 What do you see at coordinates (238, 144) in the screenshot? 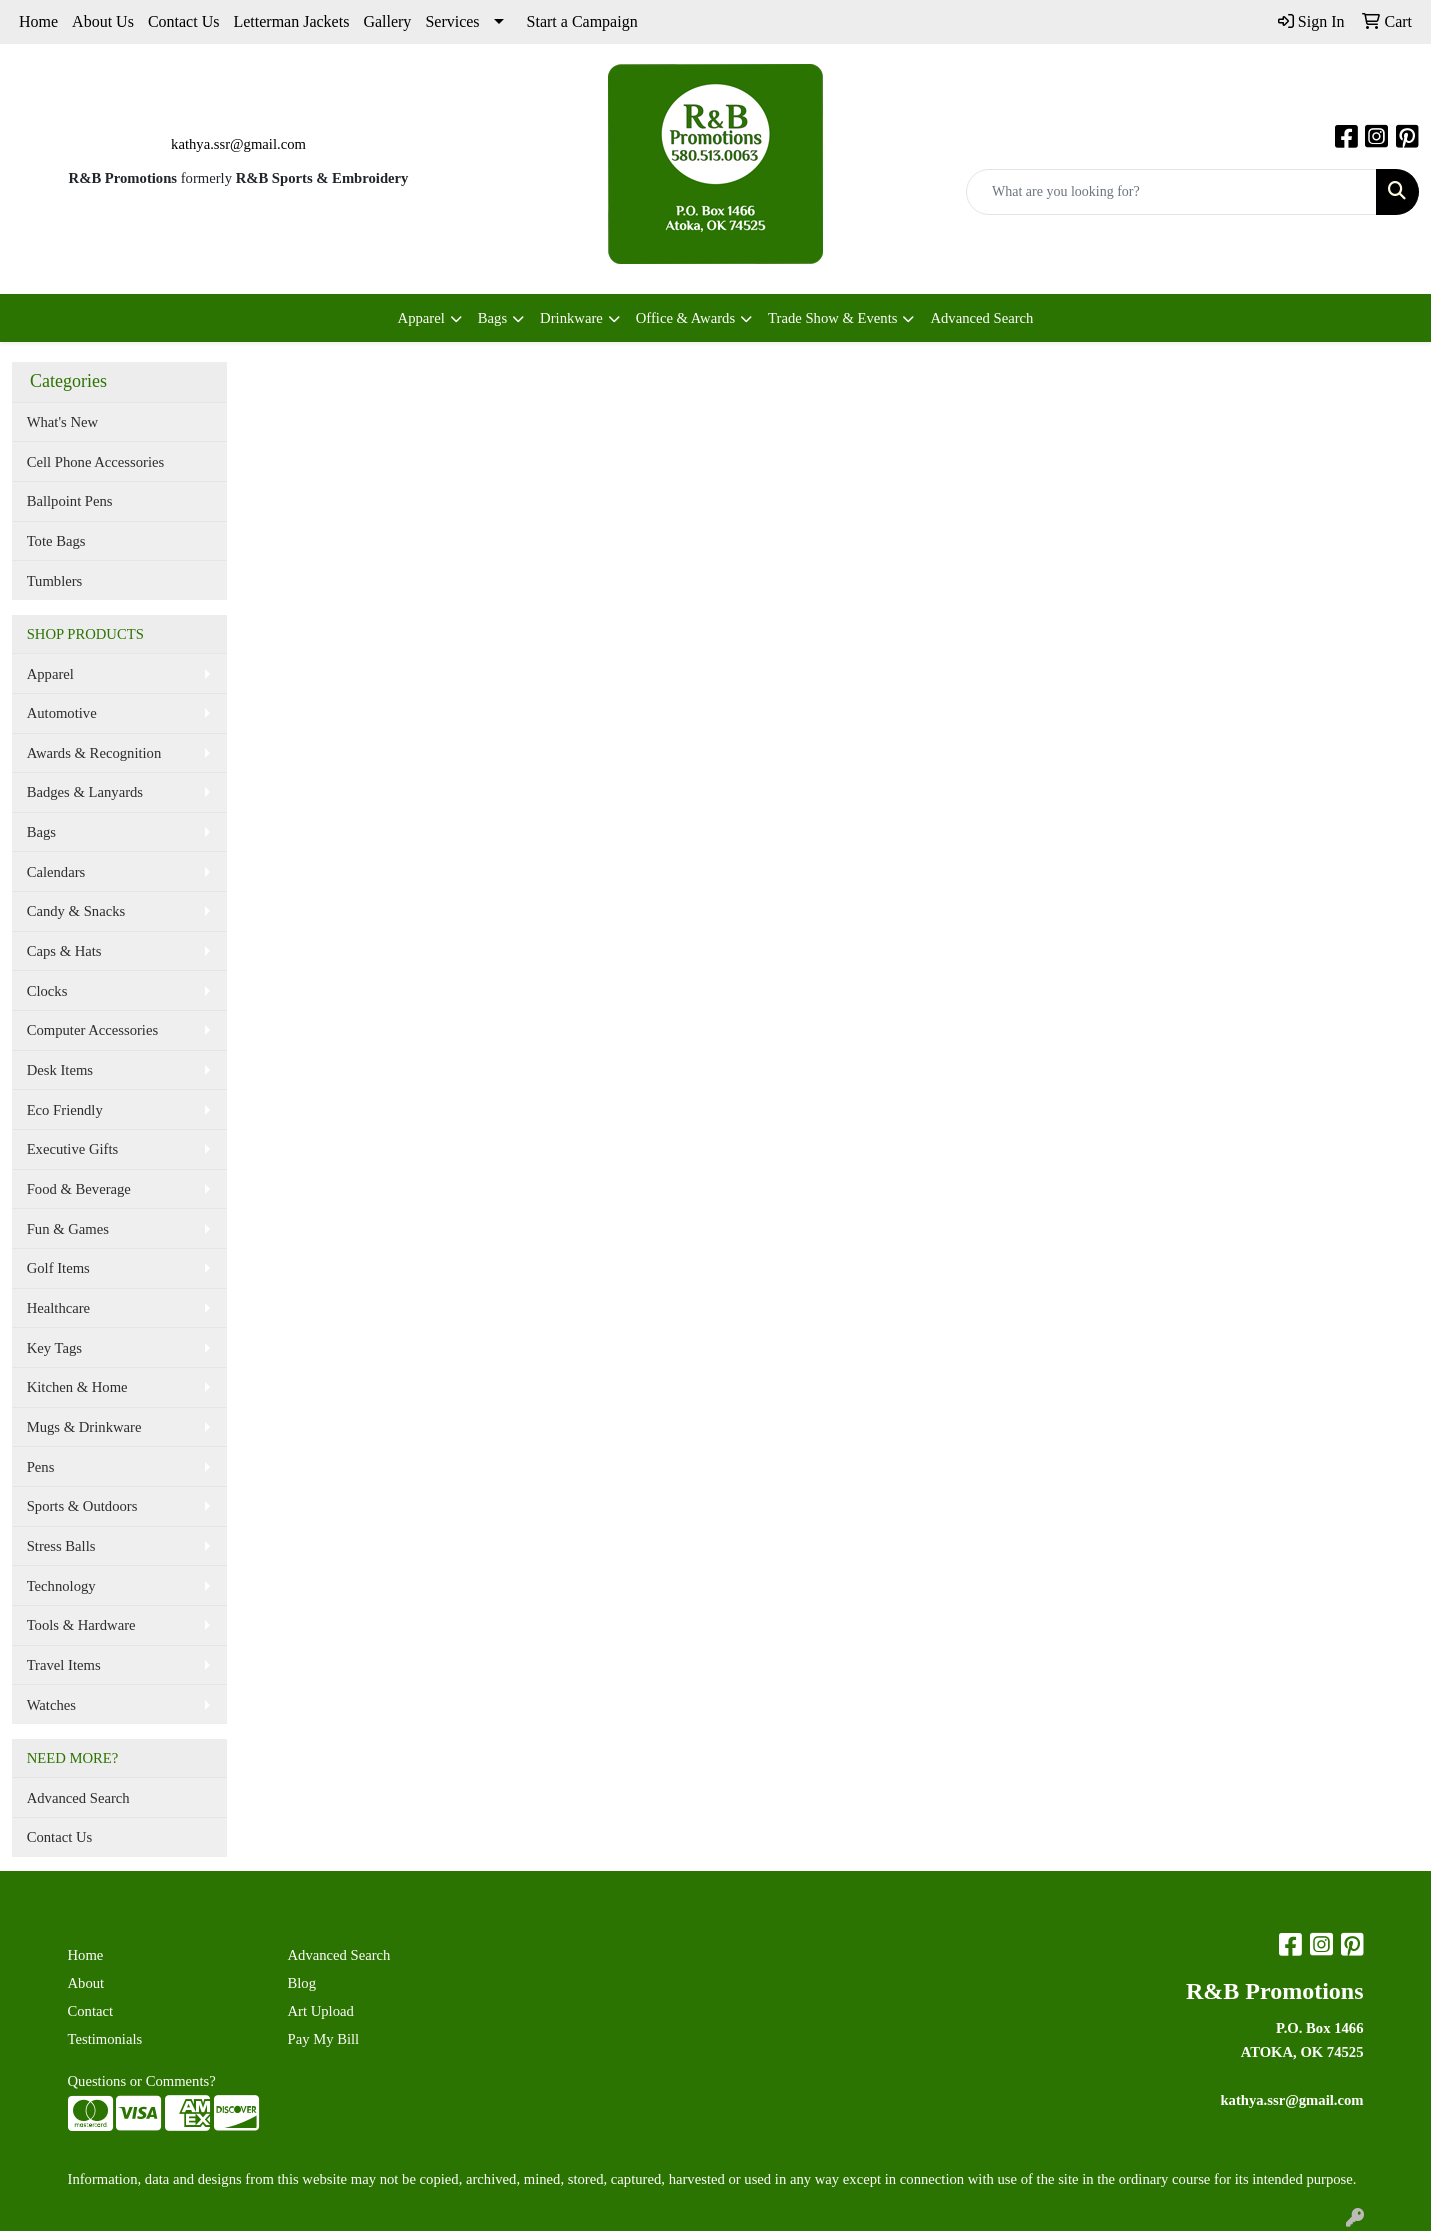
I see `kathya.ssr@gmail.com` at bounding box center [238, 144].